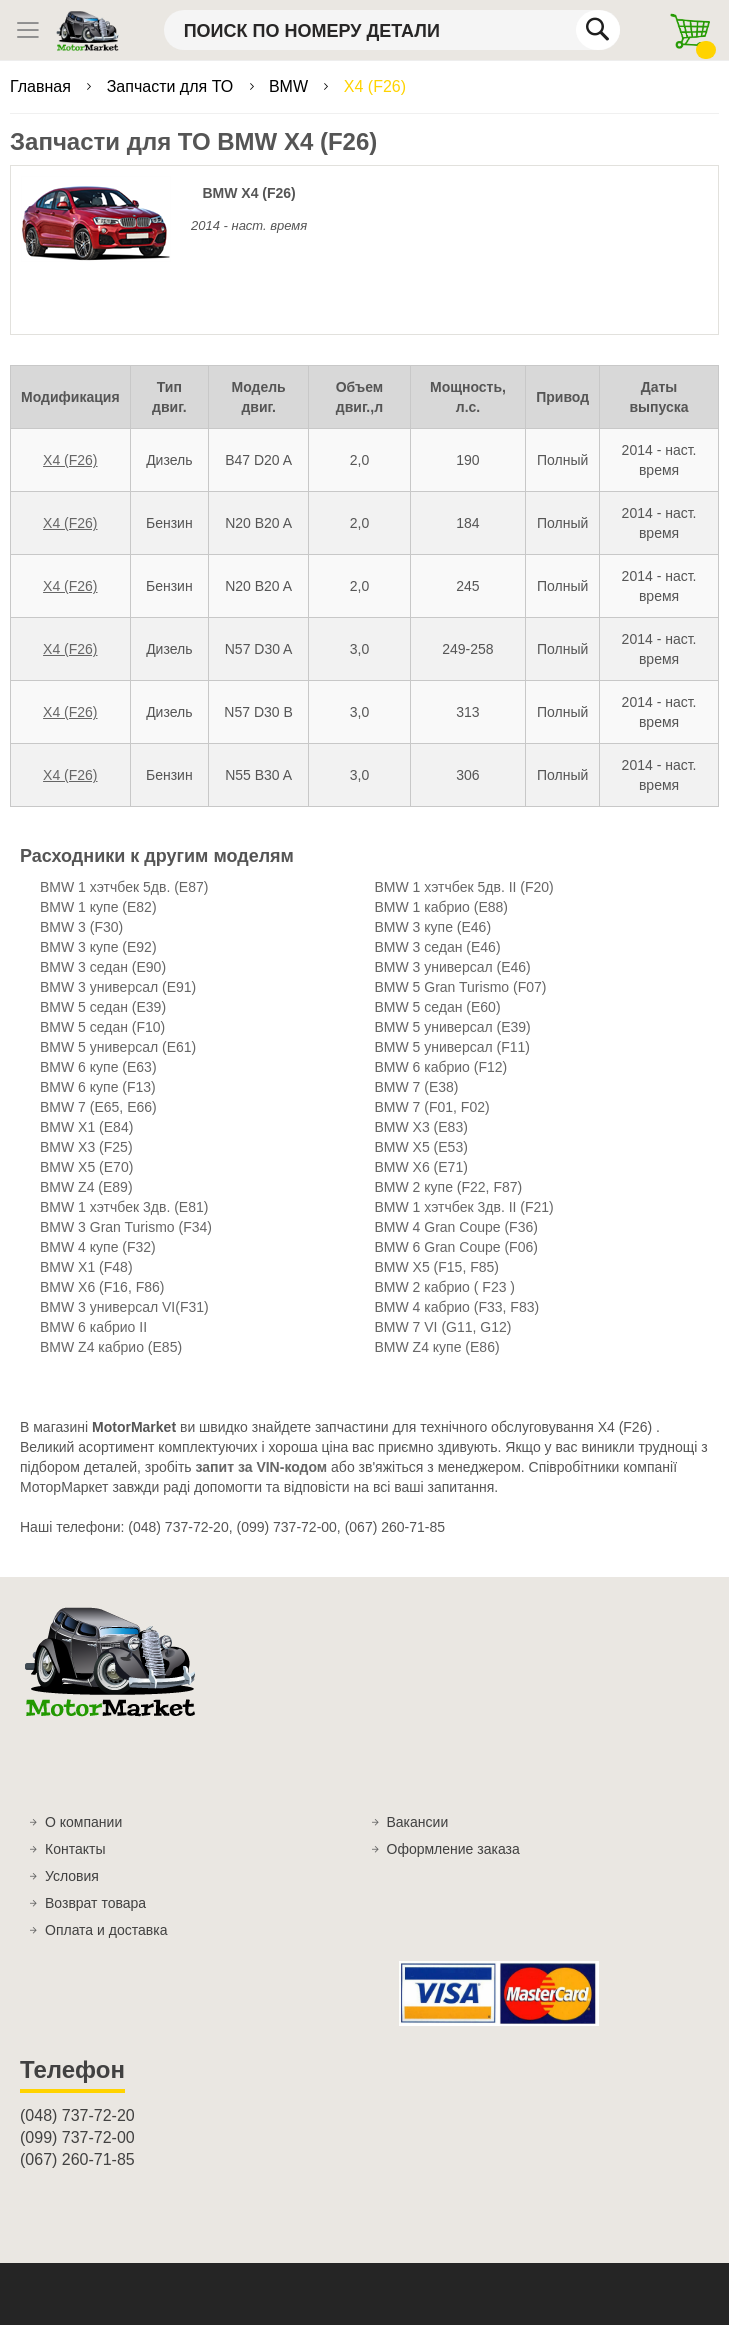 This screenshot has width=729, height=2325. I want to click on BMW X1 (E84), so click(86, 1127).